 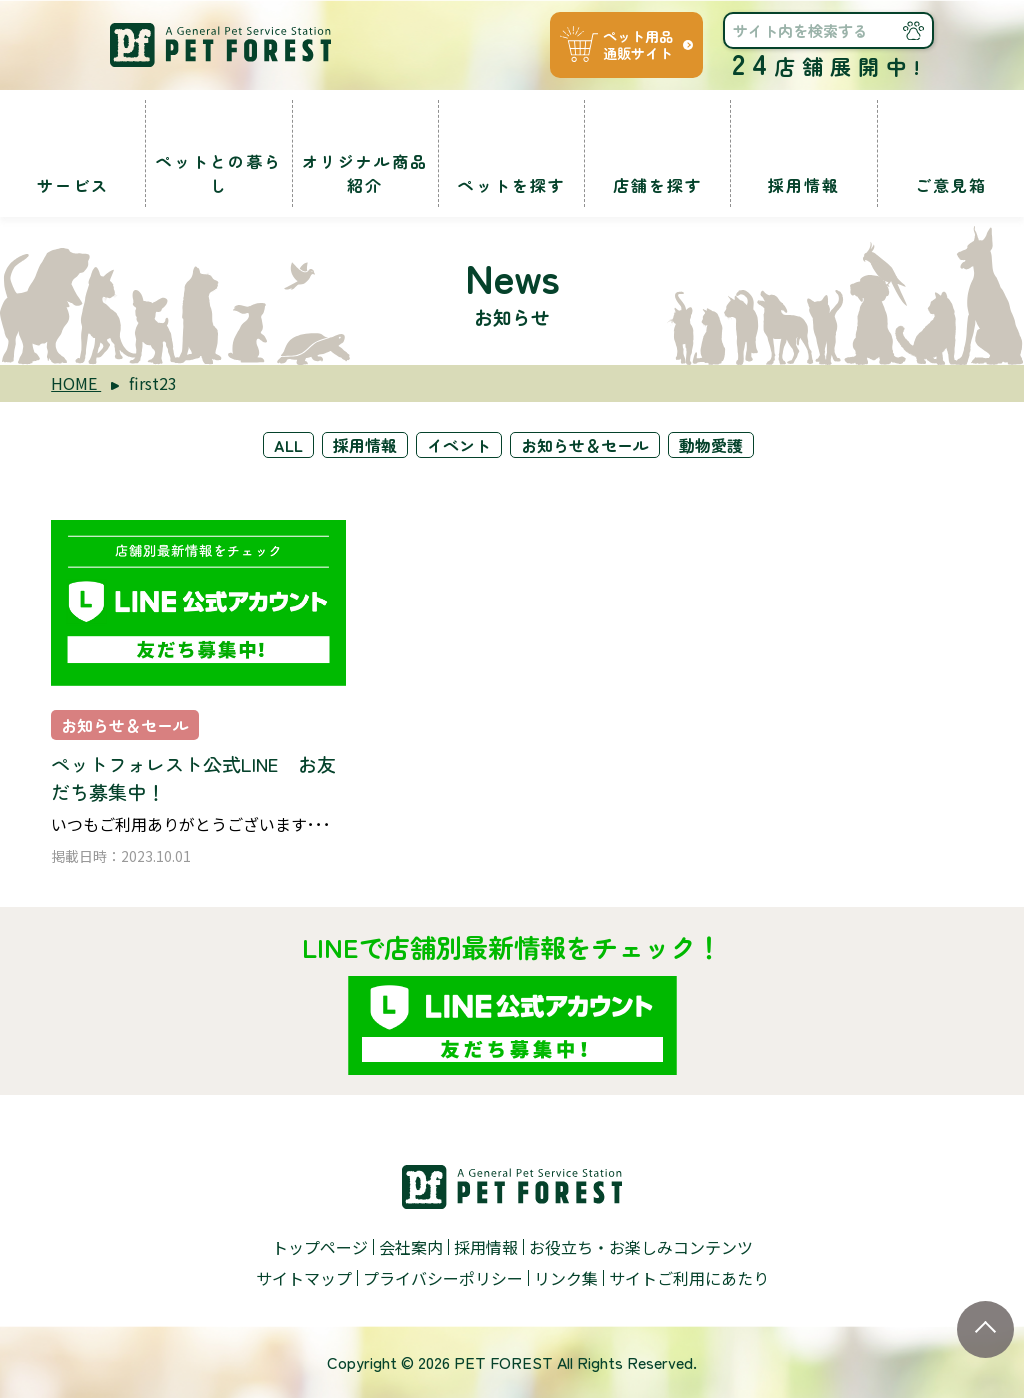 What do you see at coordinates (304, 1278) in the screenshot?
I see `サイトマップ` at bounding box center [304, 1278].